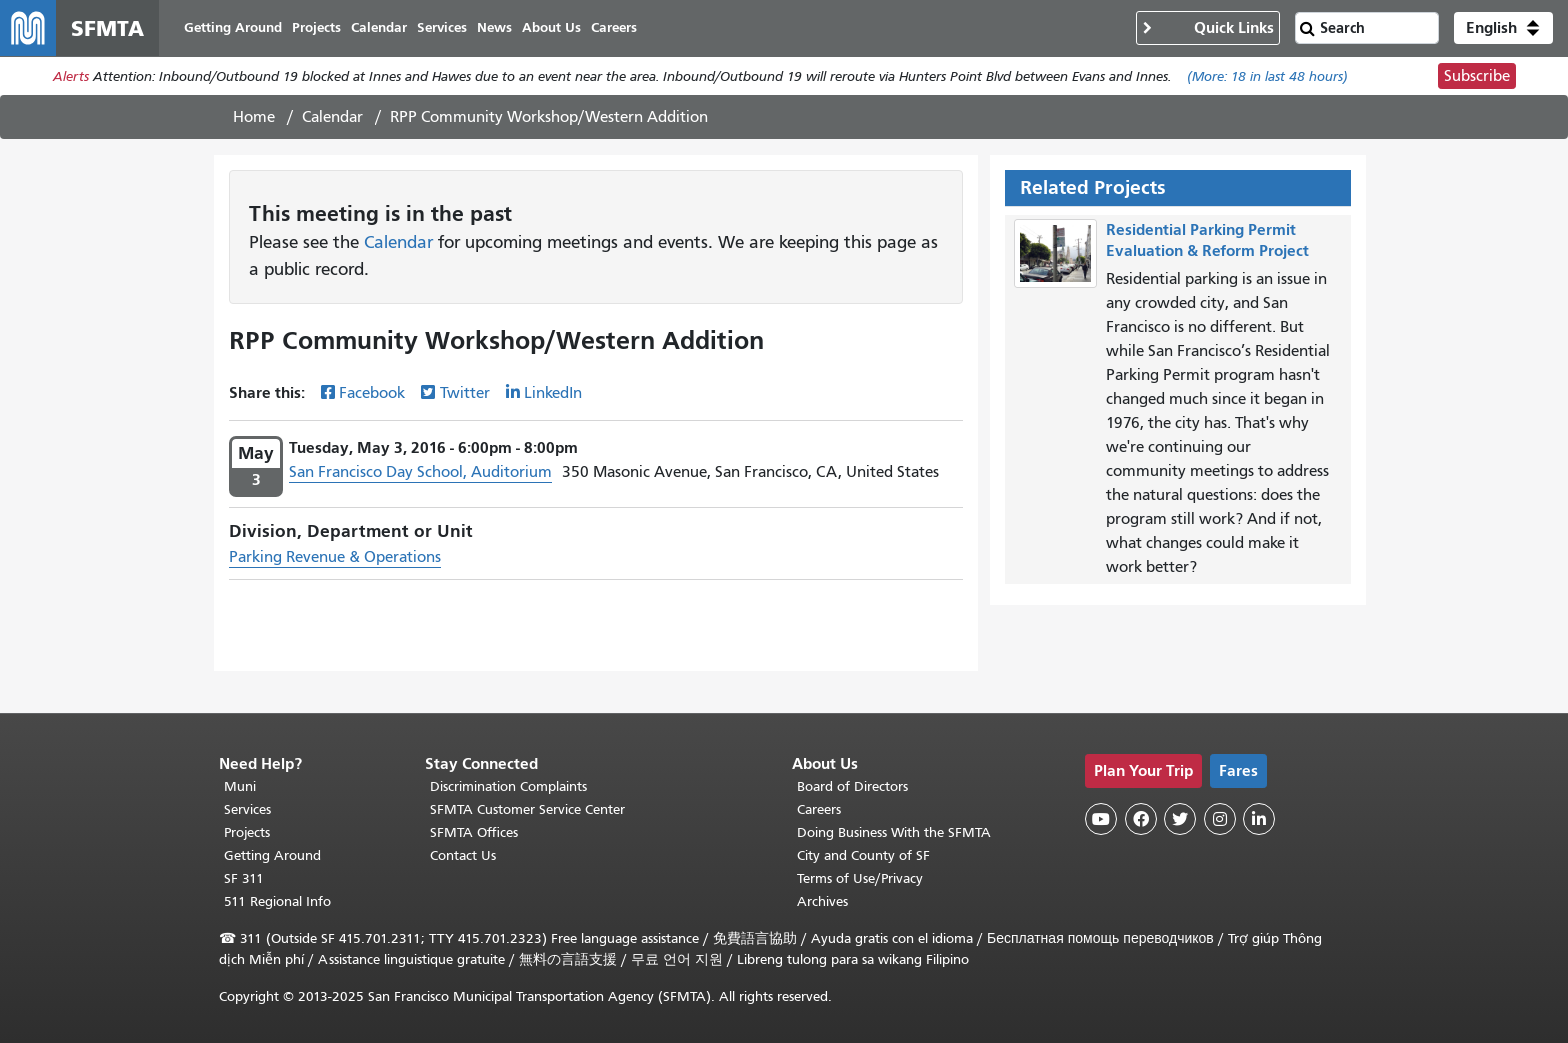 The height and width of the screenshot is (1043, 1568). What do you see at coordinates (819, 809) in the screenshot?
I see `Careers` at bounding box center [819, 809].